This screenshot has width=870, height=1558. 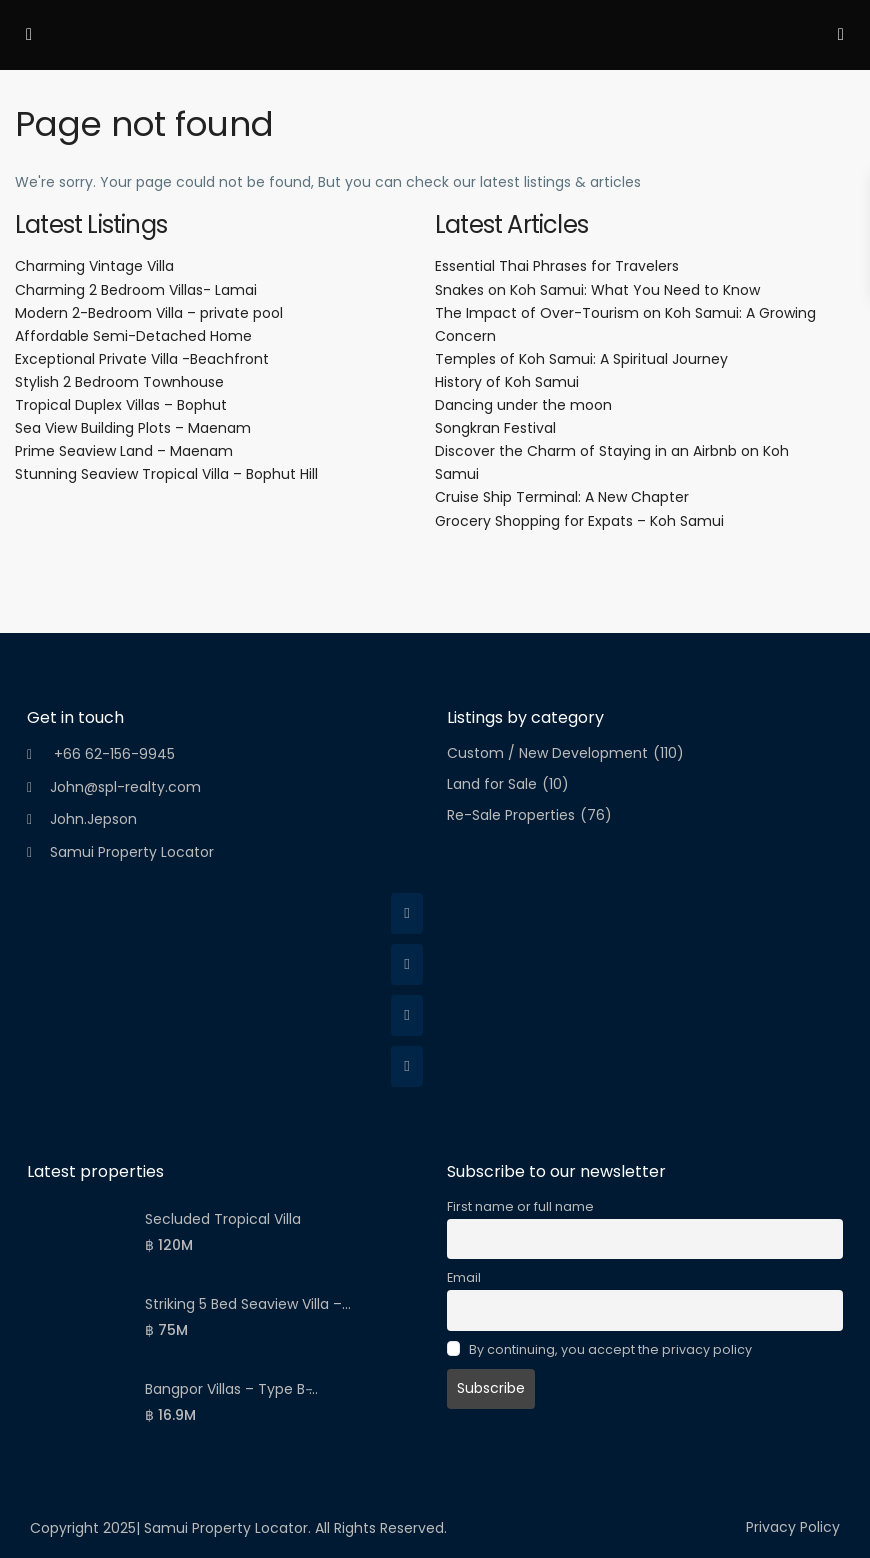 What do you see at coordinates (248, 1304) in the screenshot?
I see `Striking 5 Bed Seaview Villa –...` at bounding box center [248, 1304].